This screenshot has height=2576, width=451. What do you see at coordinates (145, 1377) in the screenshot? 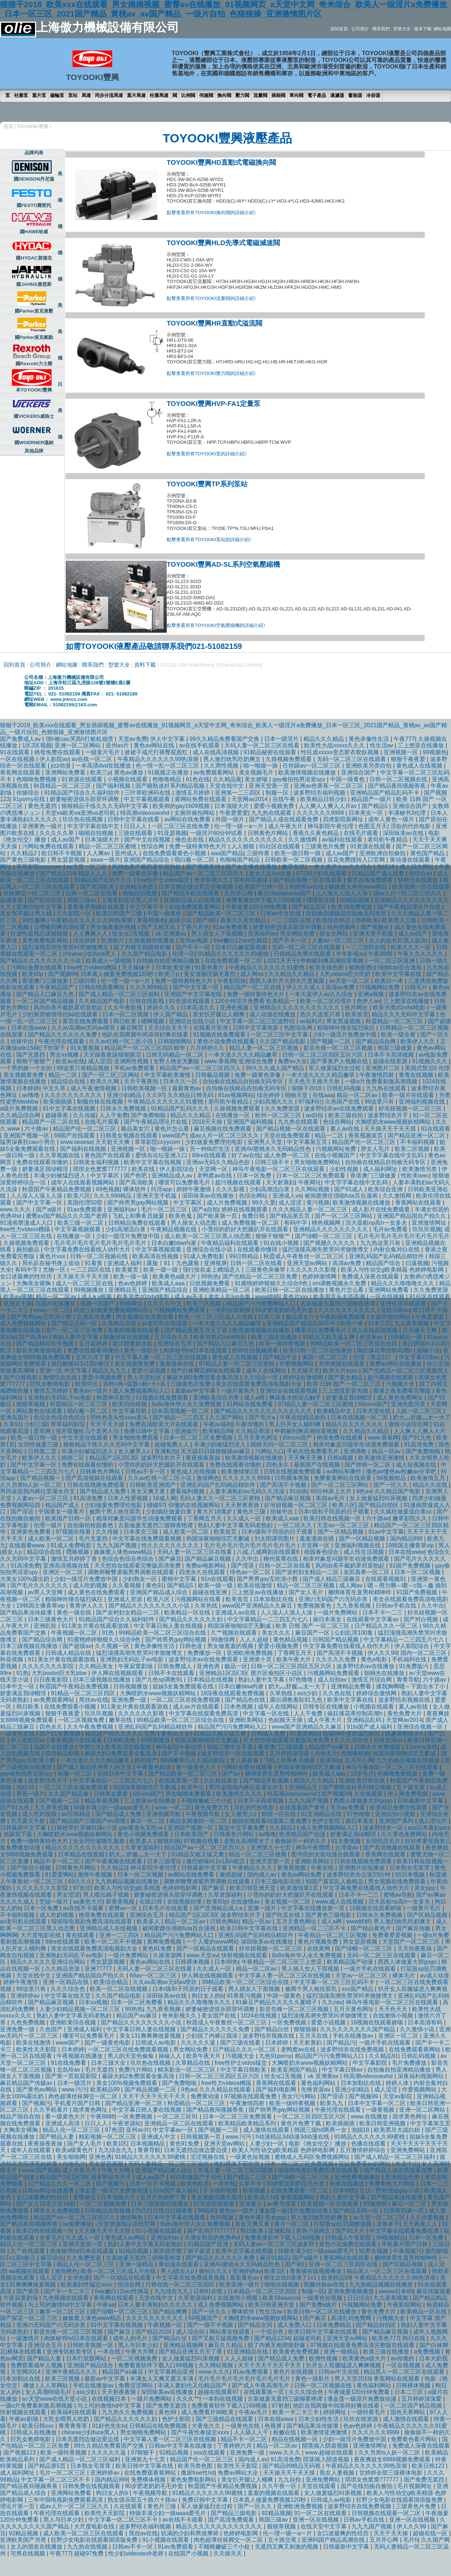
I see `男人天堂社区` at bounding box center [145, 1377].